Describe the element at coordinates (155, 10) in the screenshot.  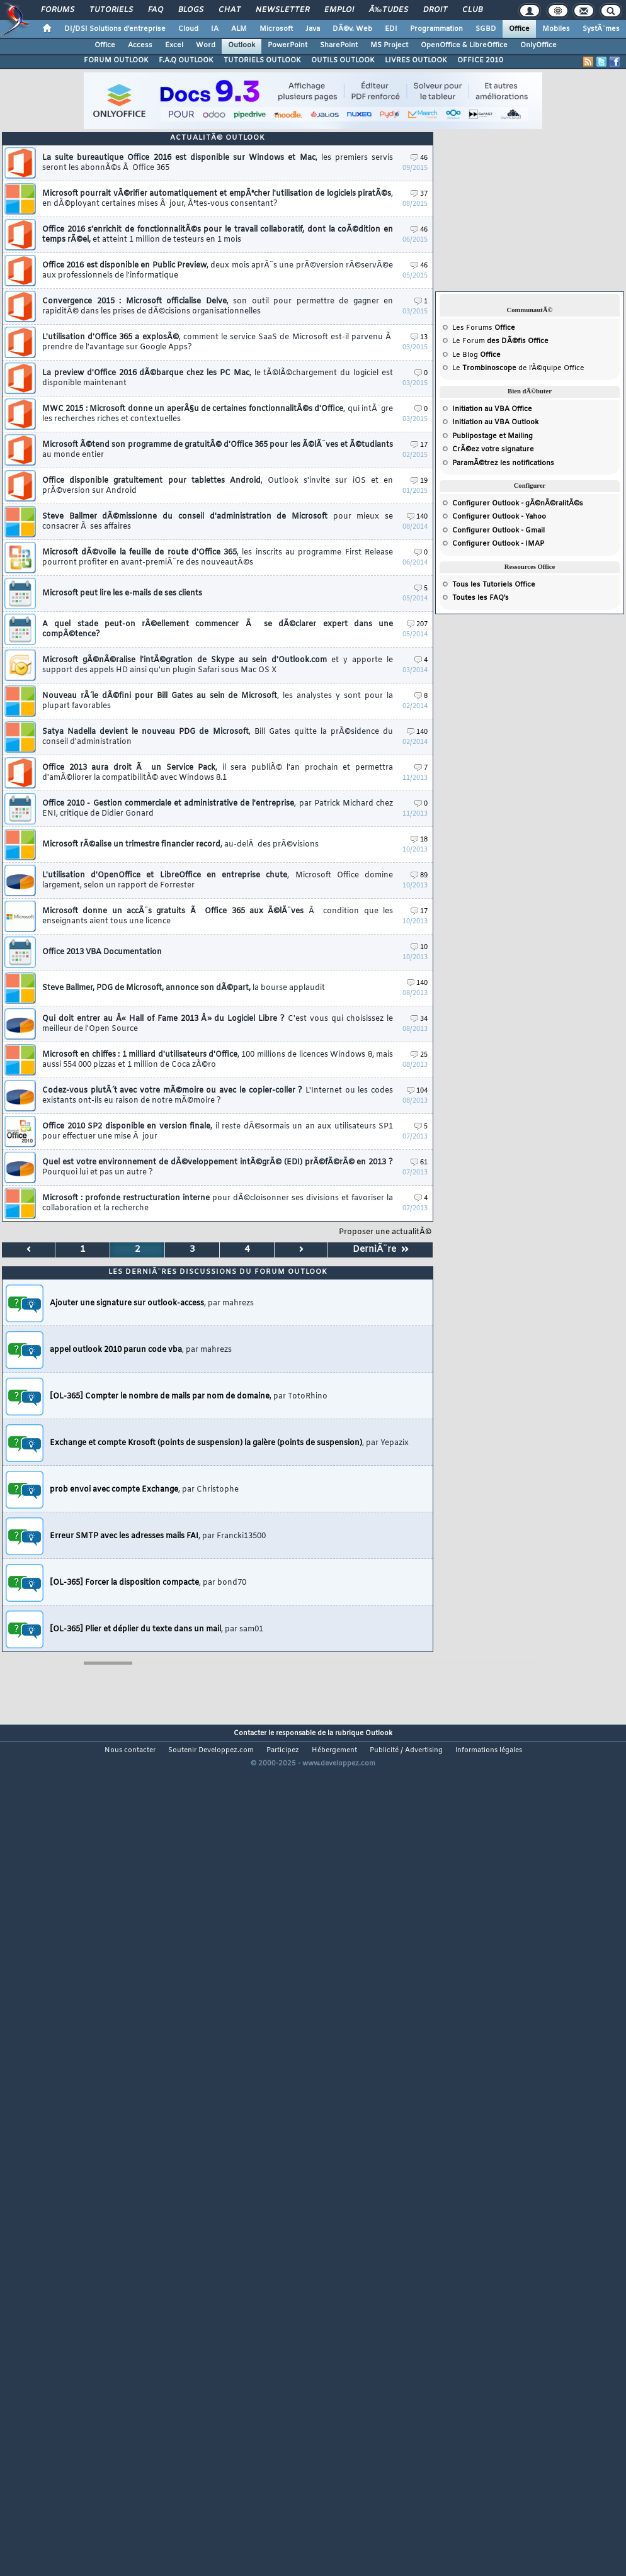
I see `FAQ` at that location.